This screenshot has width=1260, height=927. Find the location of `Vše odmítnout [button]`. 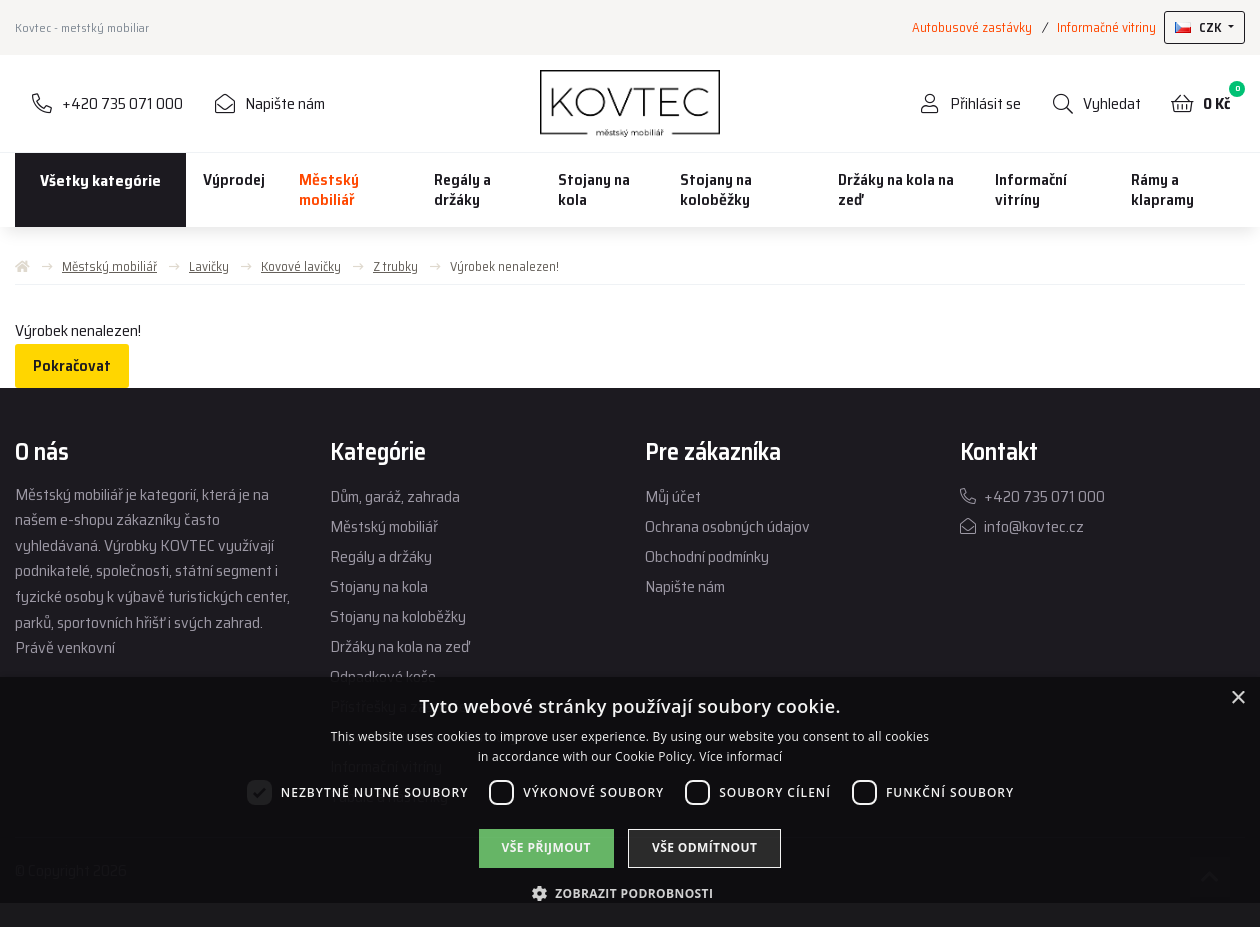

Vše odmítnout [button] is located at coordinates (704, 847).